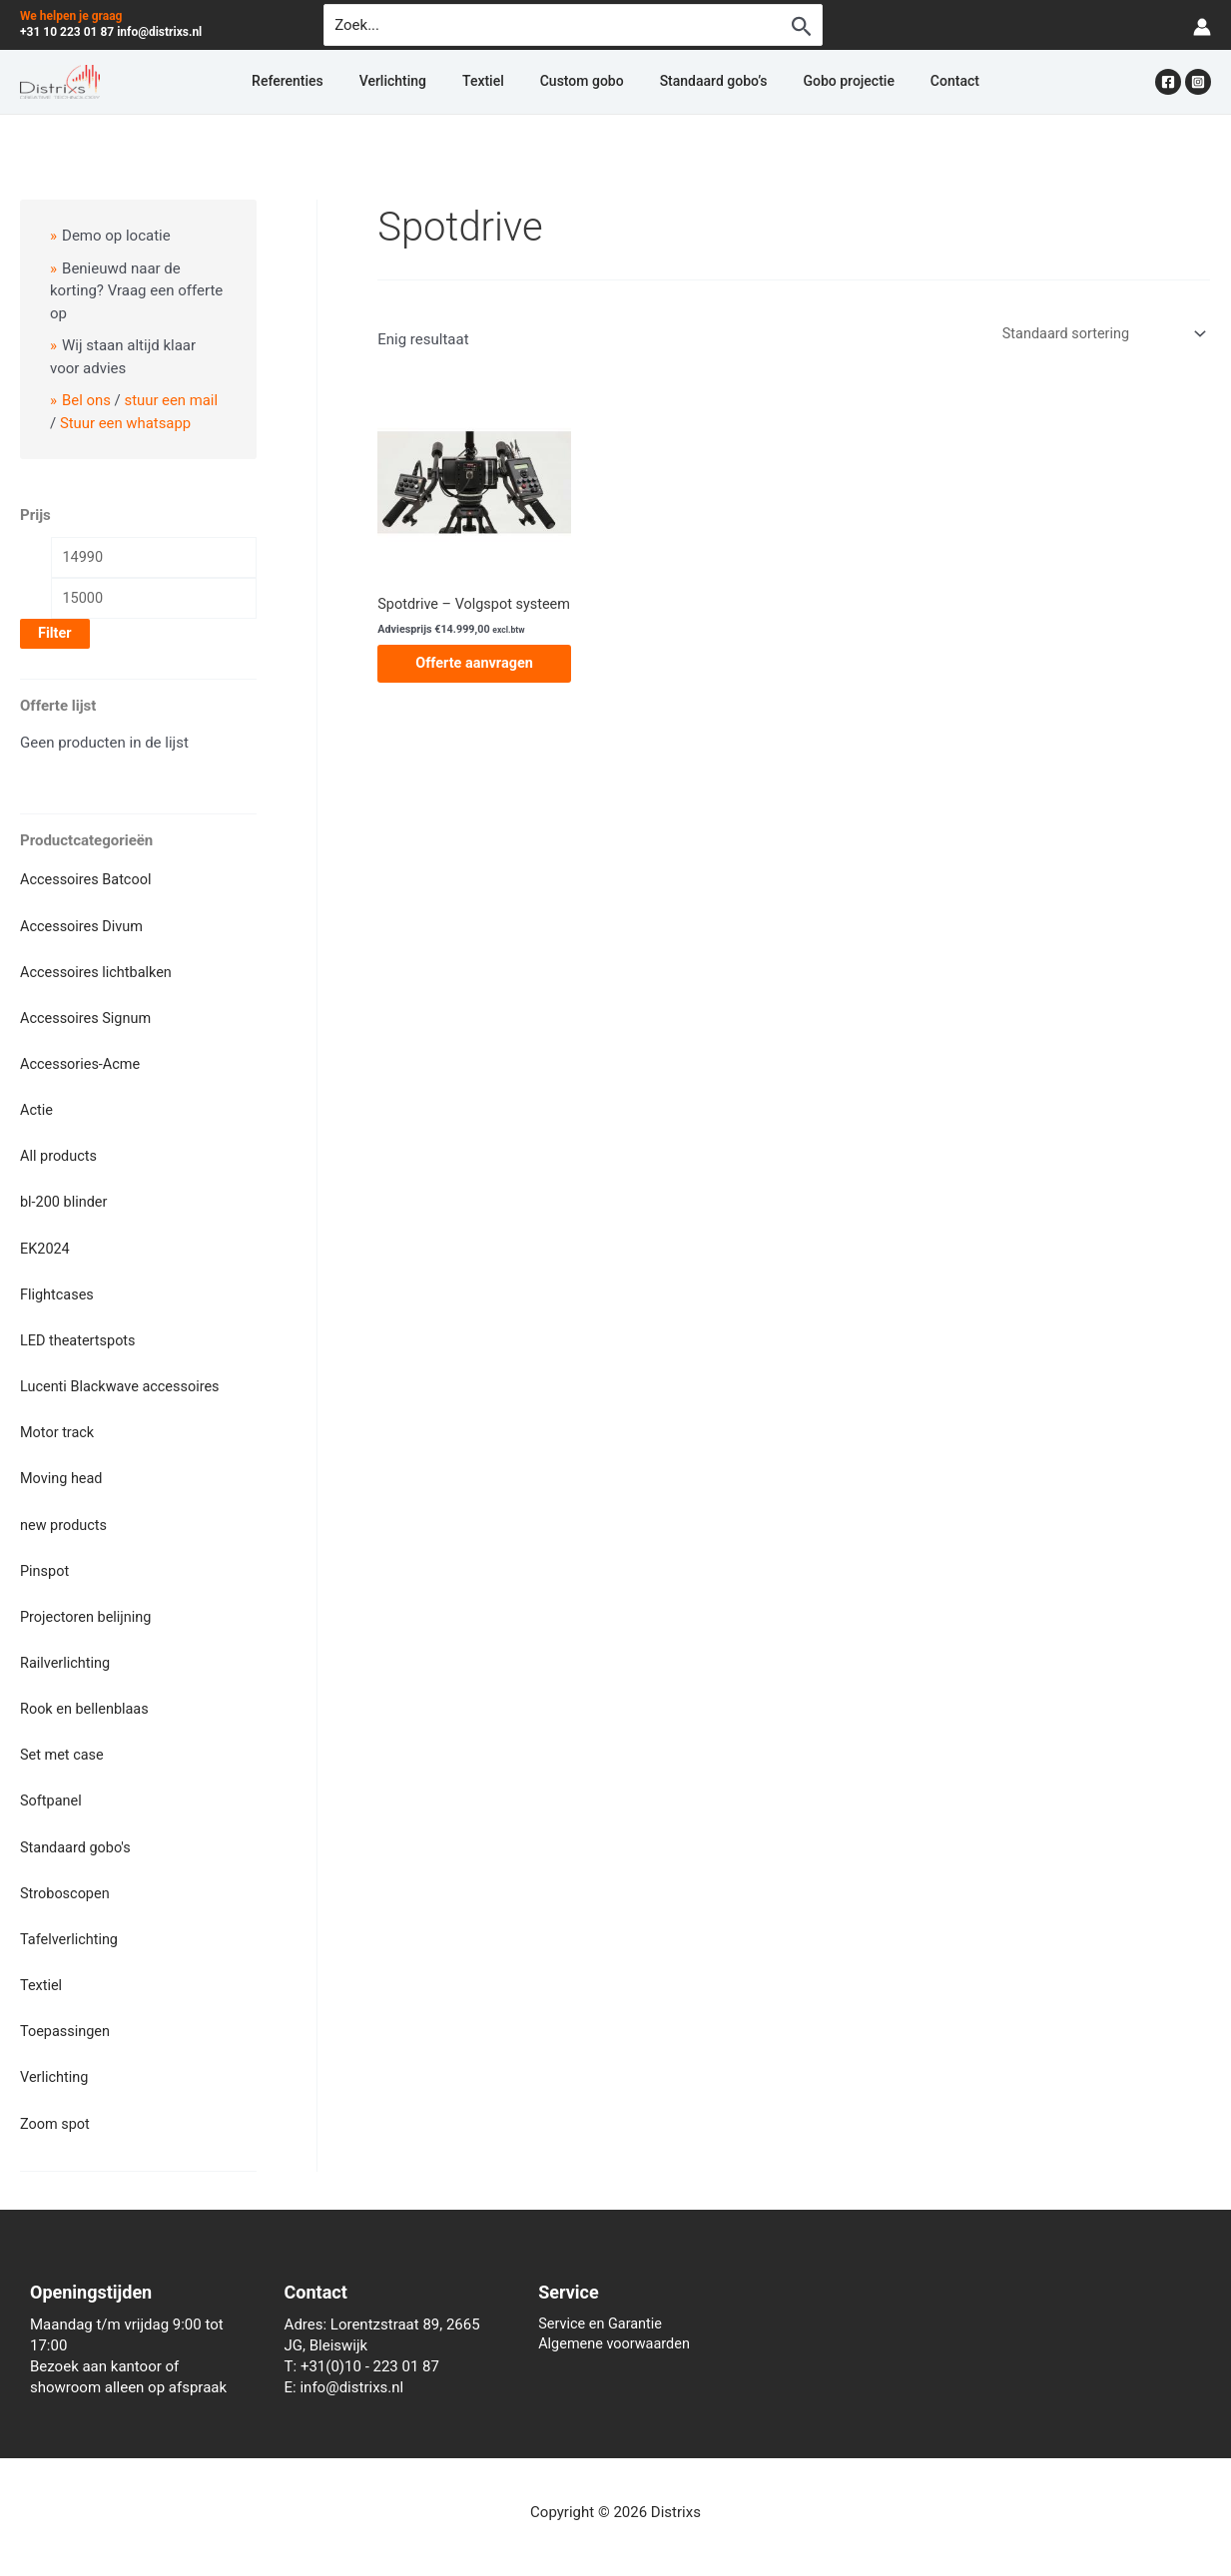 The height and width of the screenshot is (2576, 1231). Describe the element at coordinates (56, 2102) in the screenshot. I see `Zoom spot` at that location.